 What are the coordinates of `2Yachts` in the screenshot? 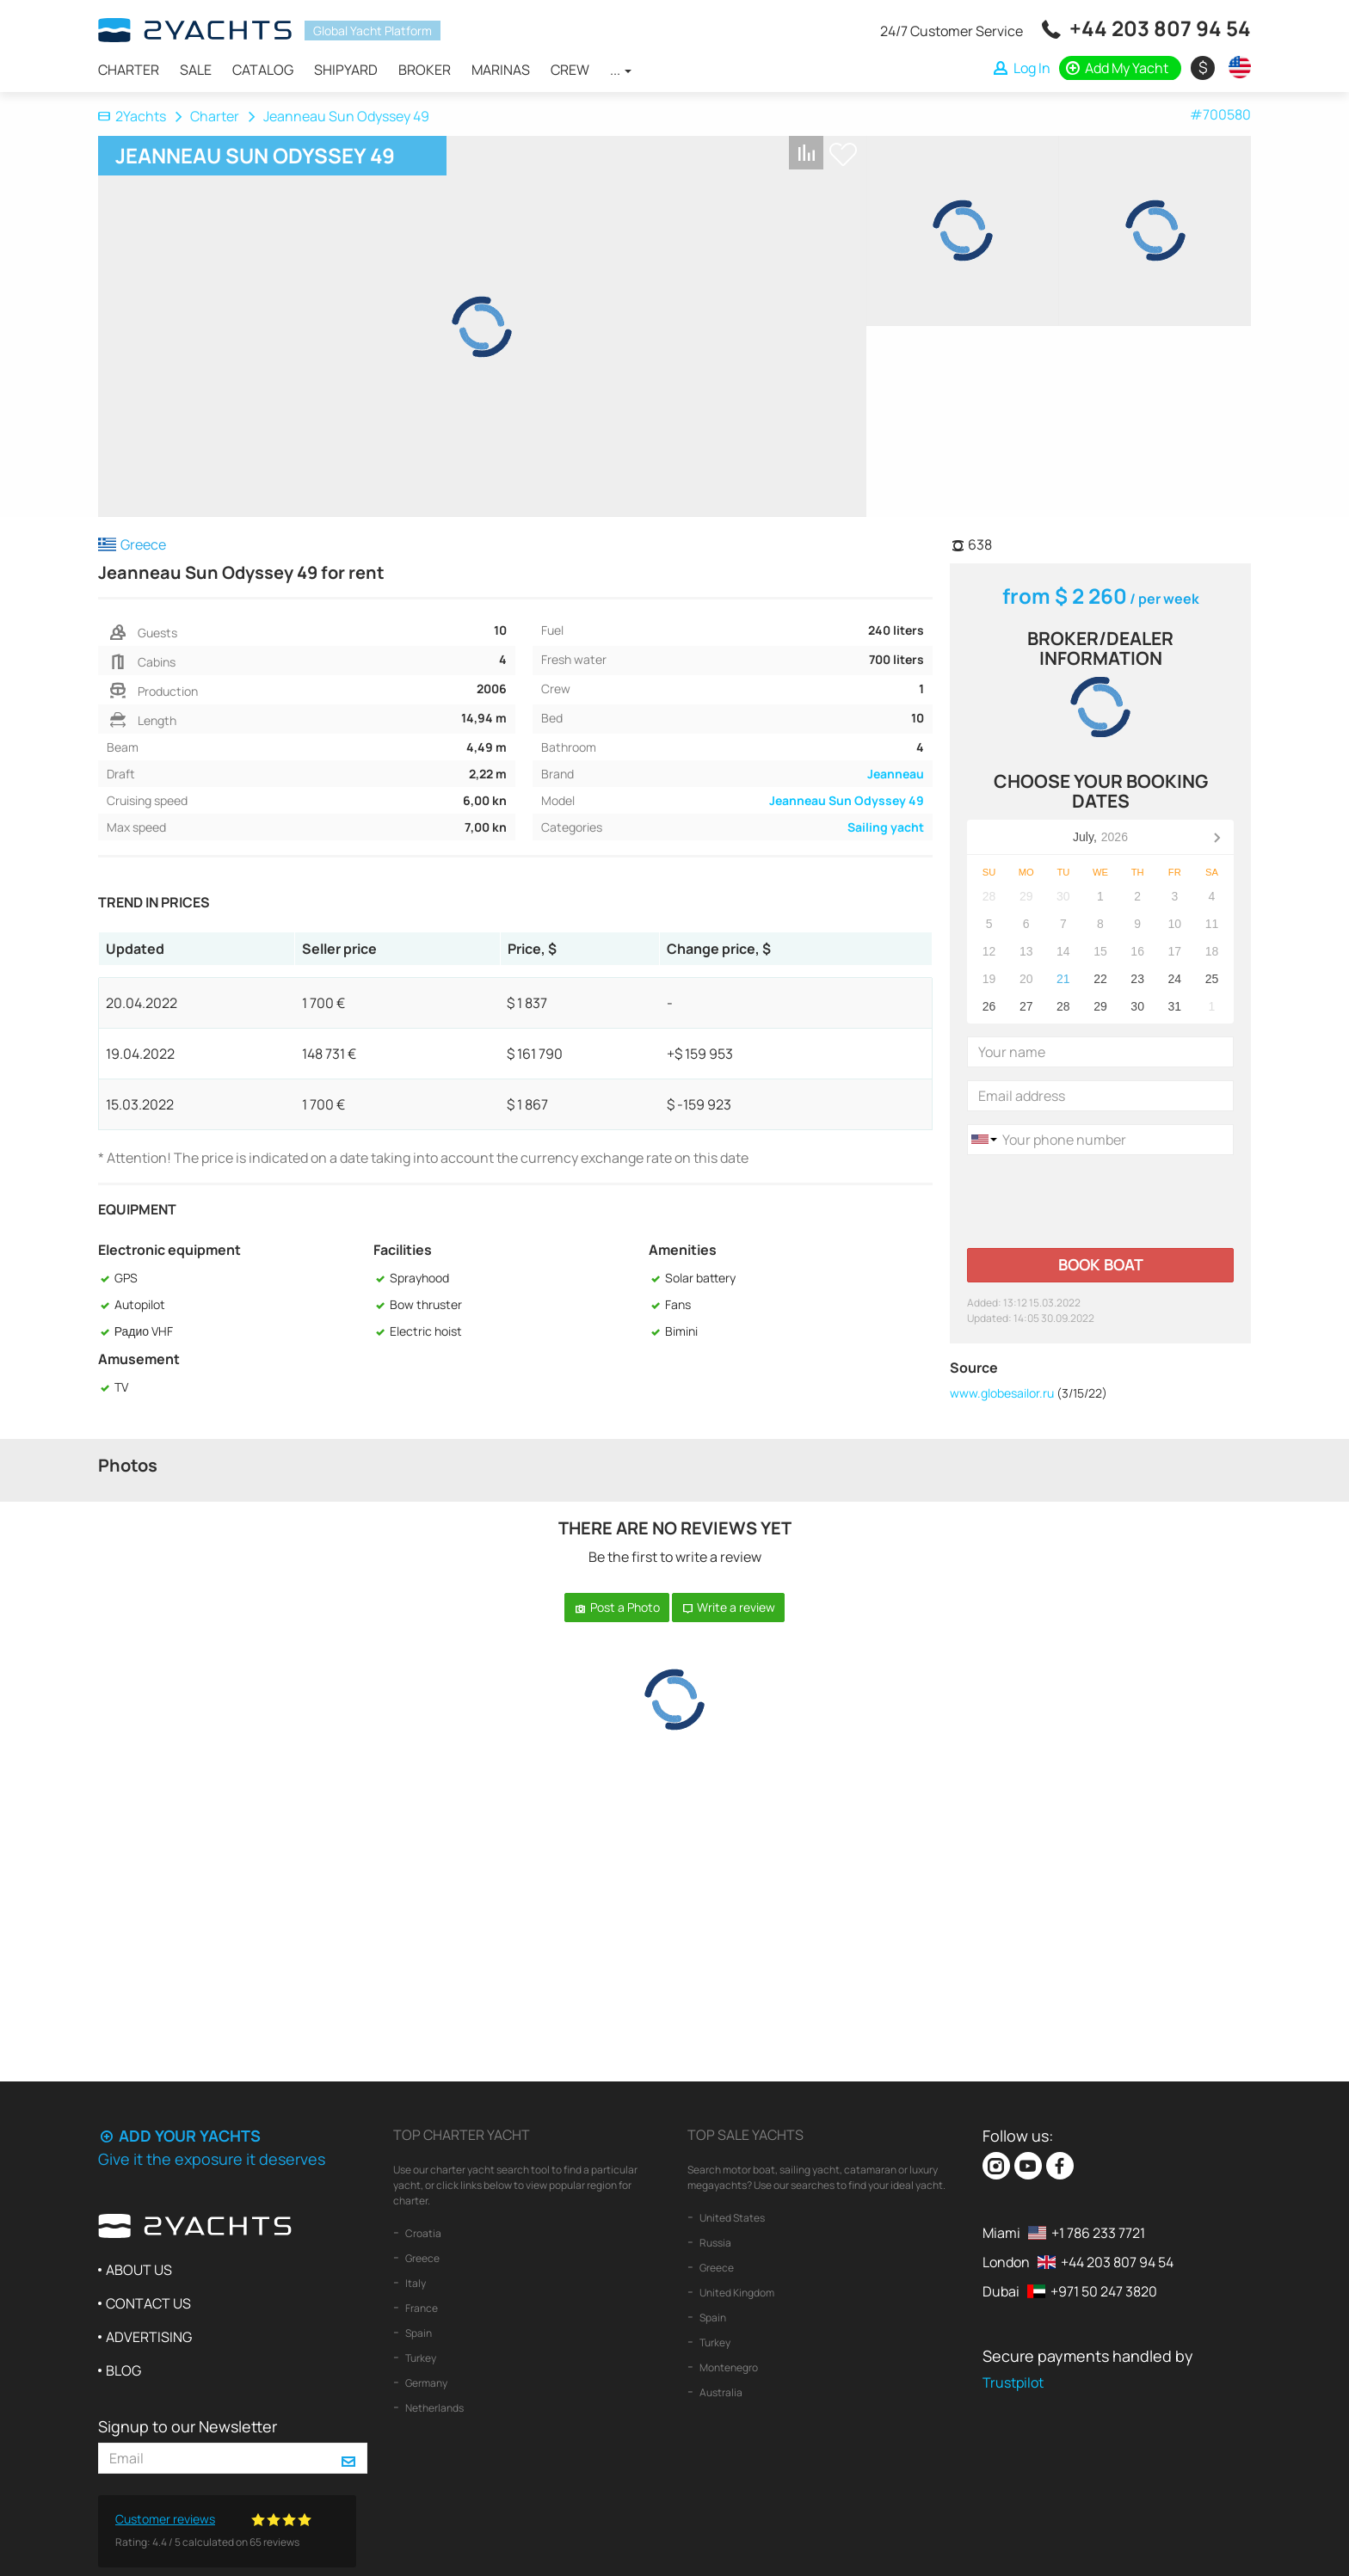 It's located at (132, 116).